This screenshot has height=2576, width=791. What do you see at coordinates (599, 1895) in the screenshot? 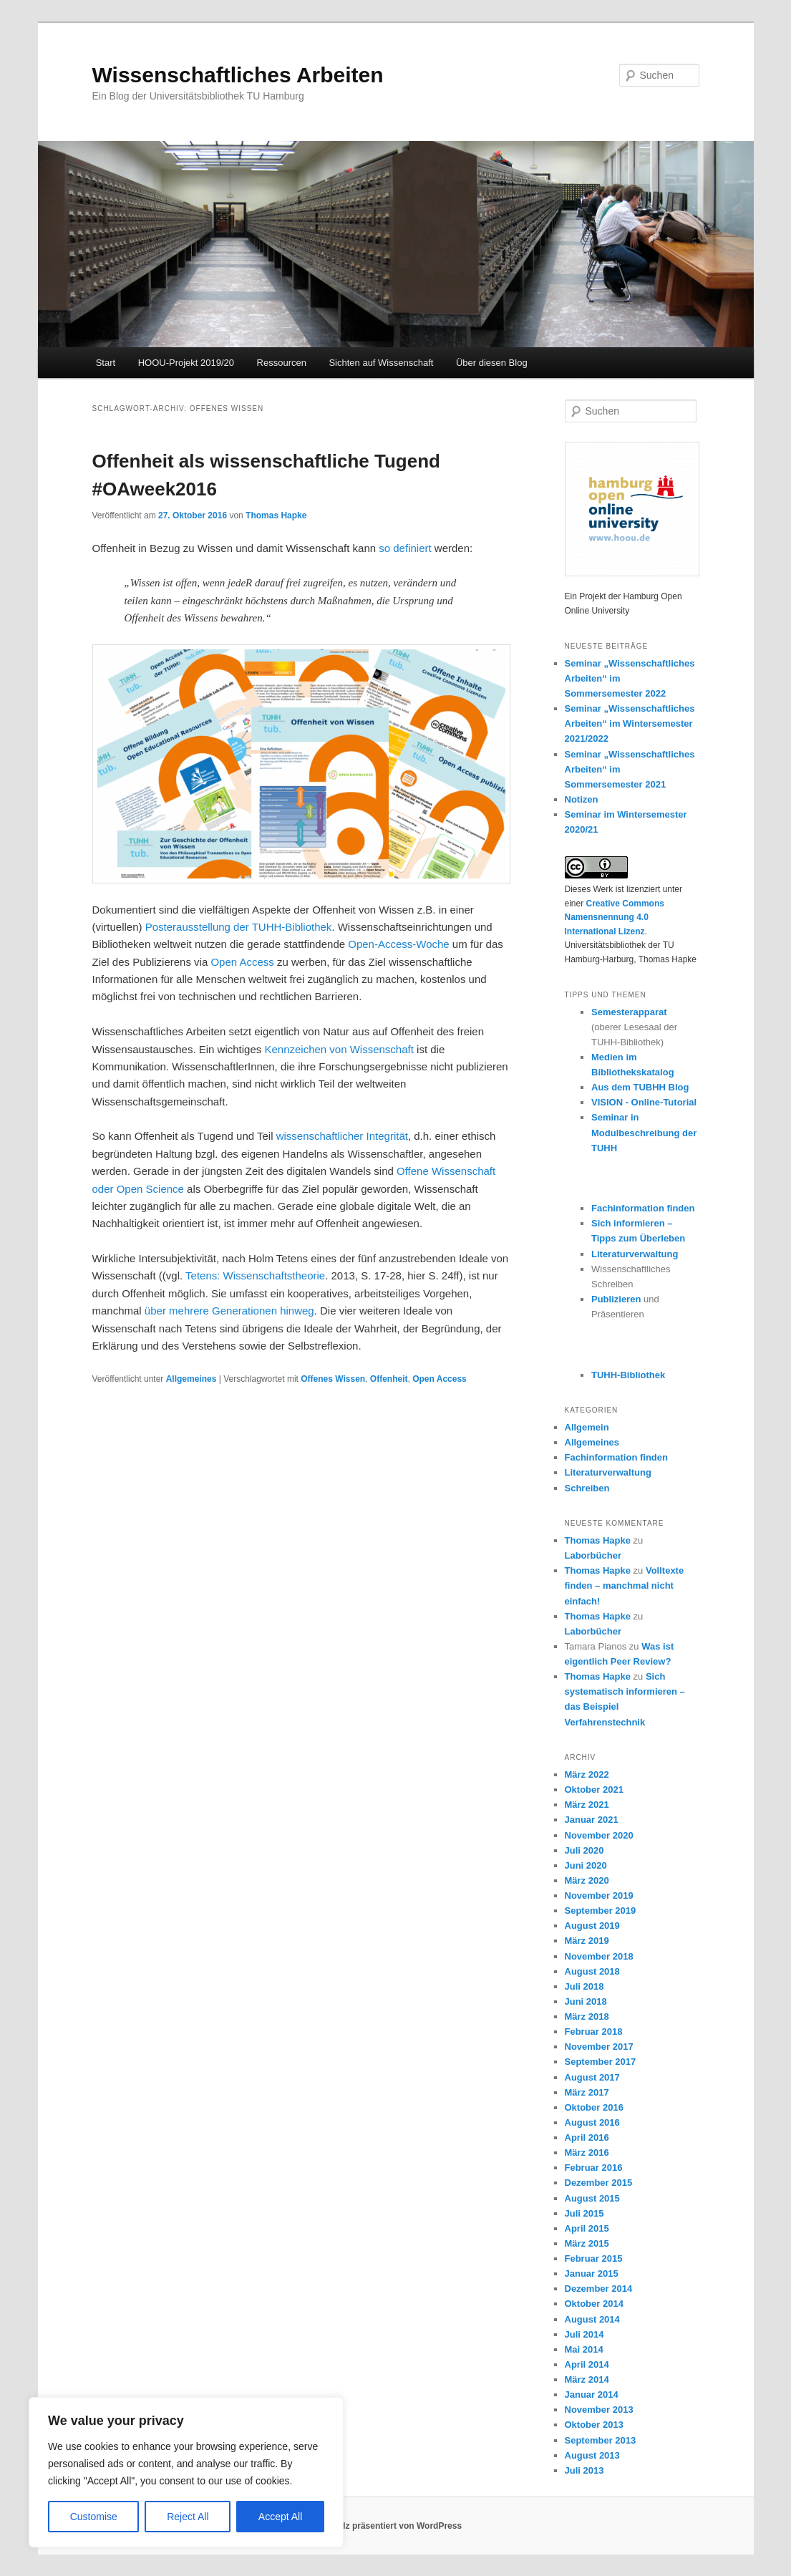
I see `November 2019` at bounding box center [599, 1895].